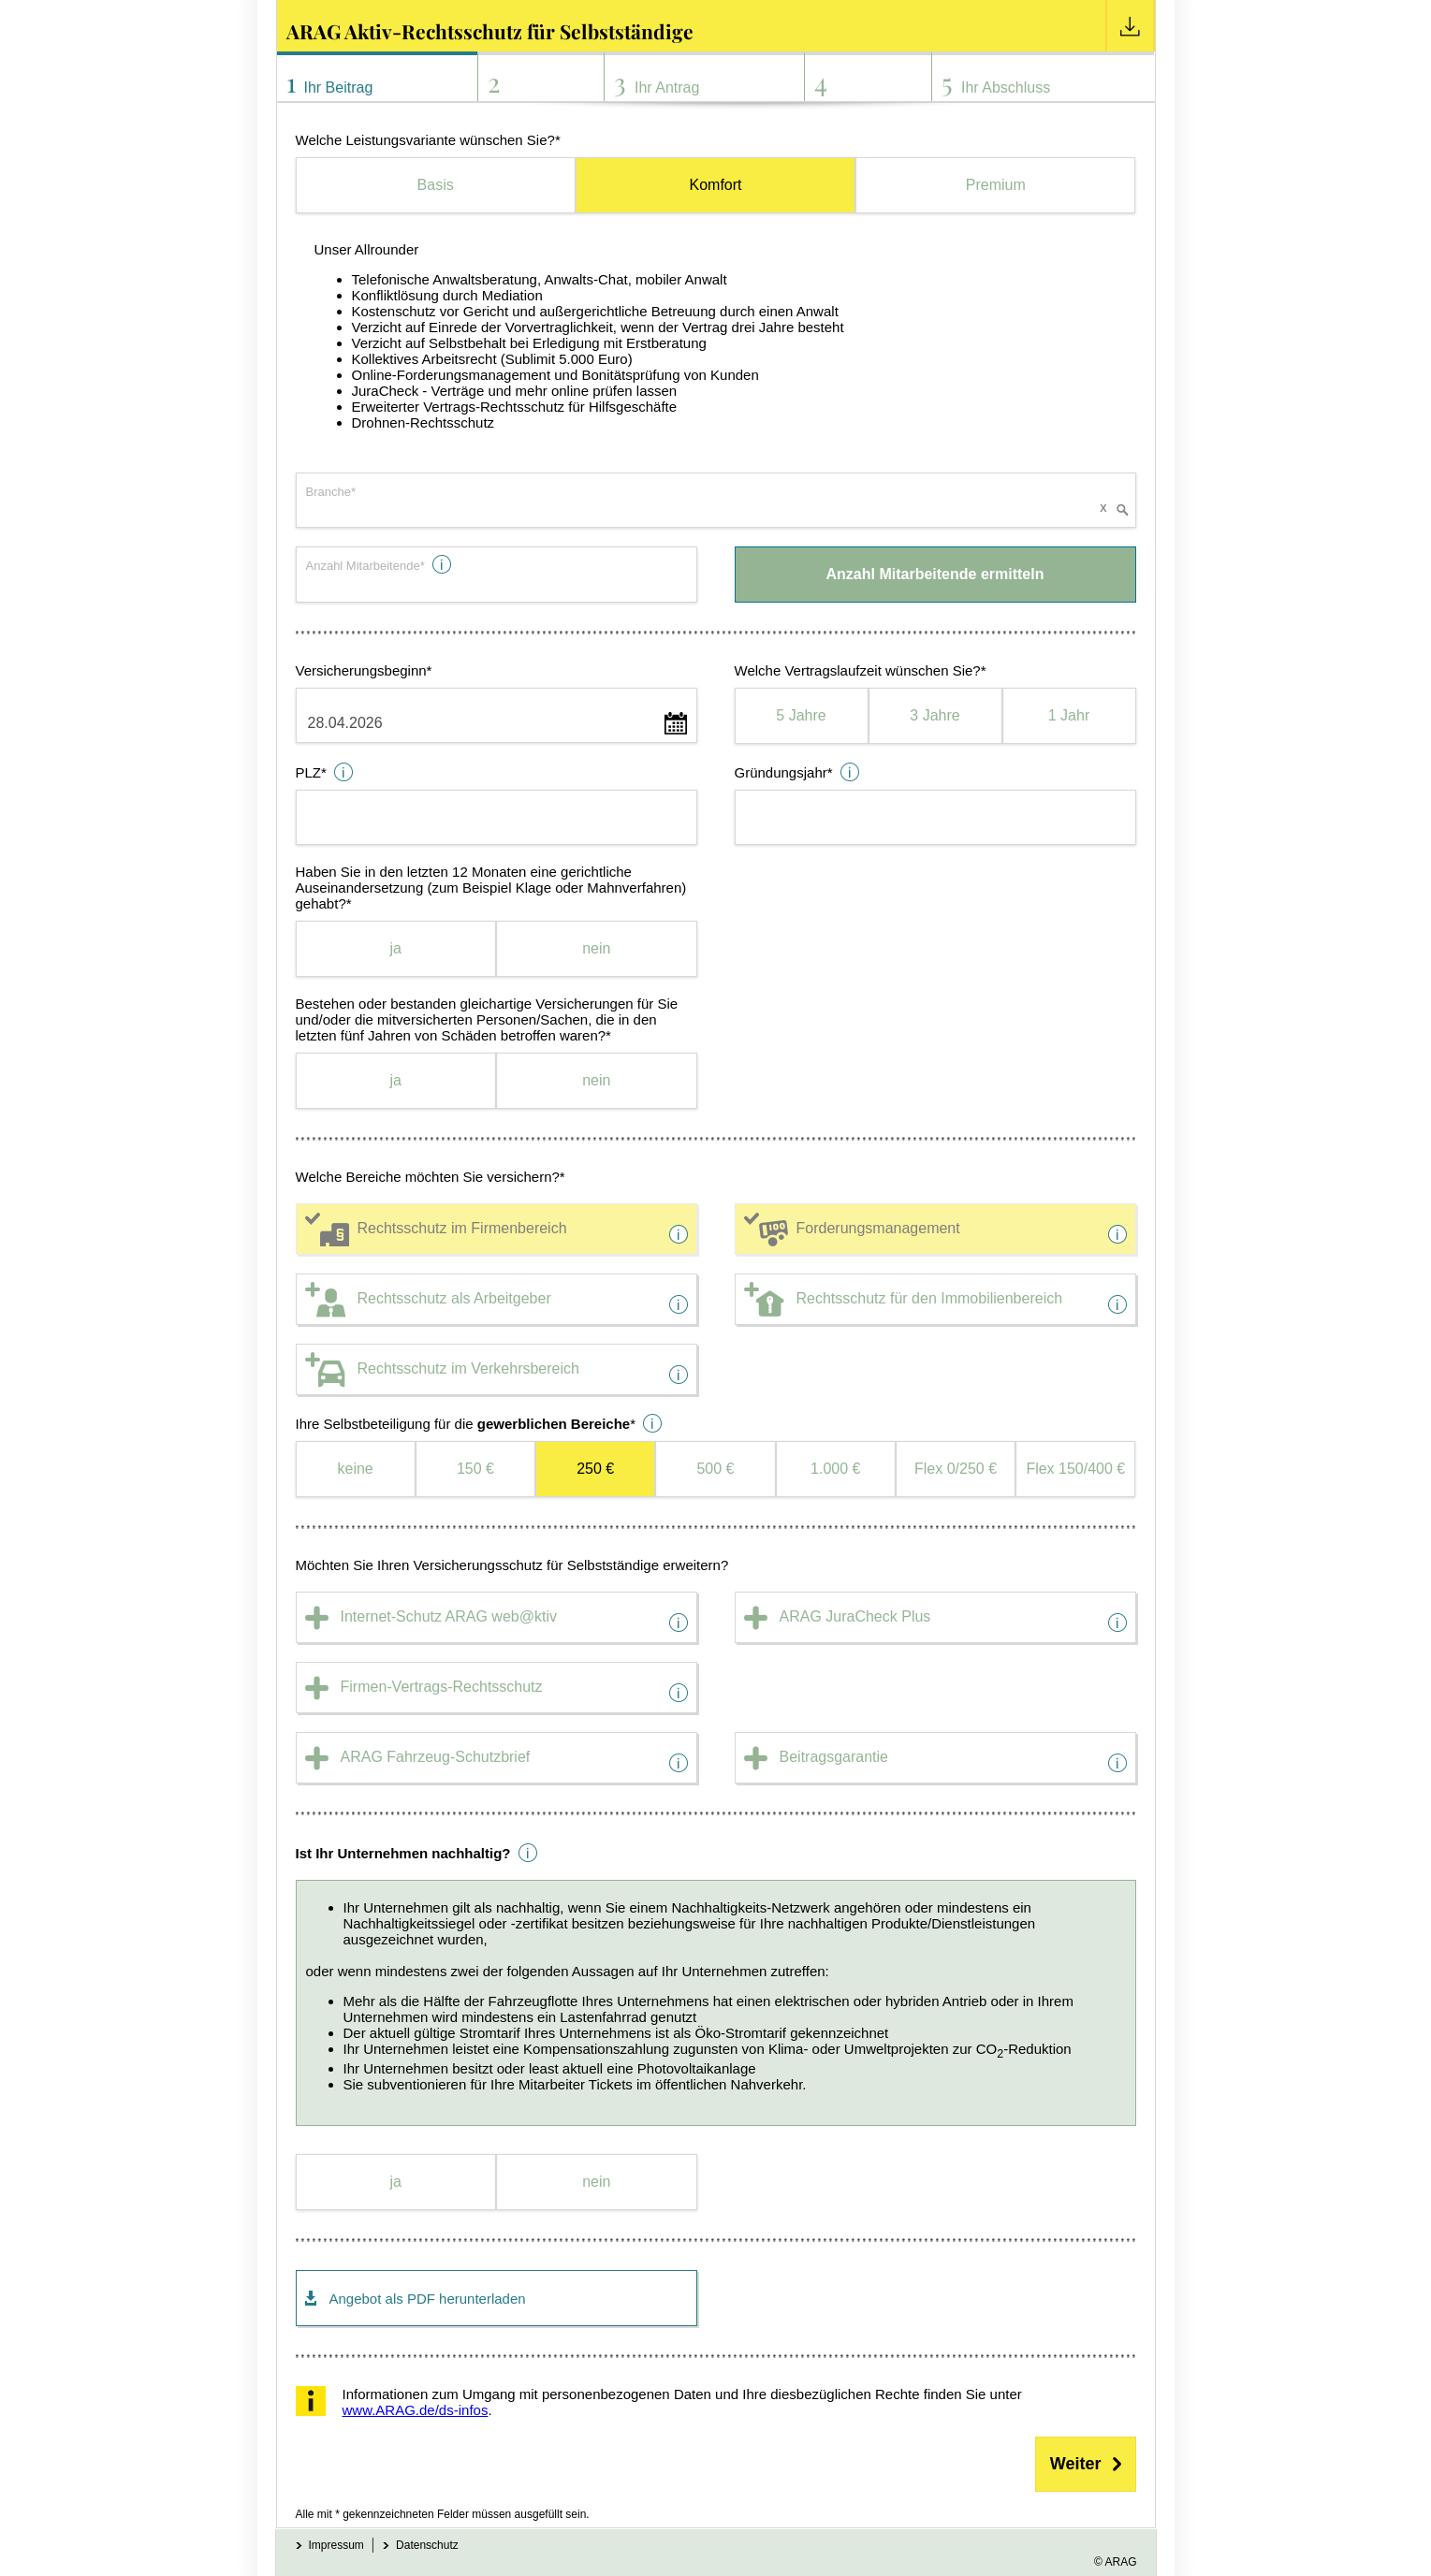  What do you see at coordinates (442, 1687) in the screenshot?
I see `Firmen-Vertrags-Rechtsschutz` at bounding box center [442, 1687].